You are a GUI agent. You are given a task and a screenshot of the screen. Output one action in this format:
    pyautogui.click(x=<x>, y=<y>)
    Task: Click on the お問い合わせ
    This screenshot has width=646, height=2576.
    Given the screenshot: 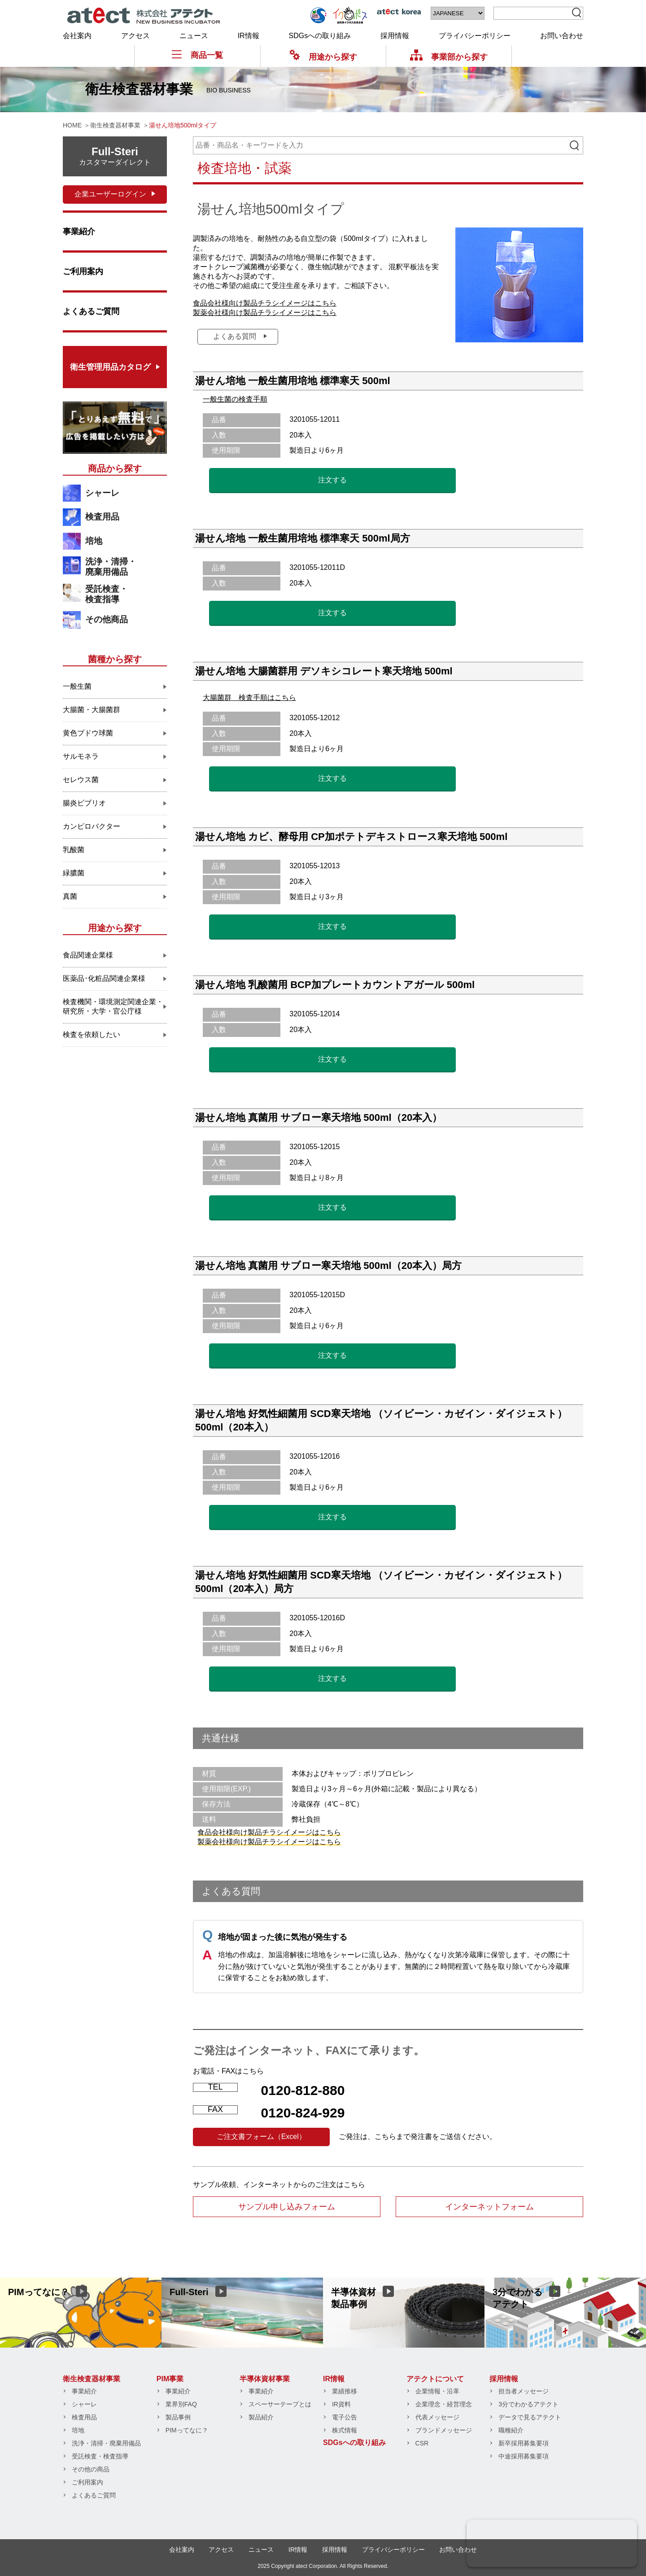 What is the action you would take?
    pyautogui.click(x=561, y=35)
    